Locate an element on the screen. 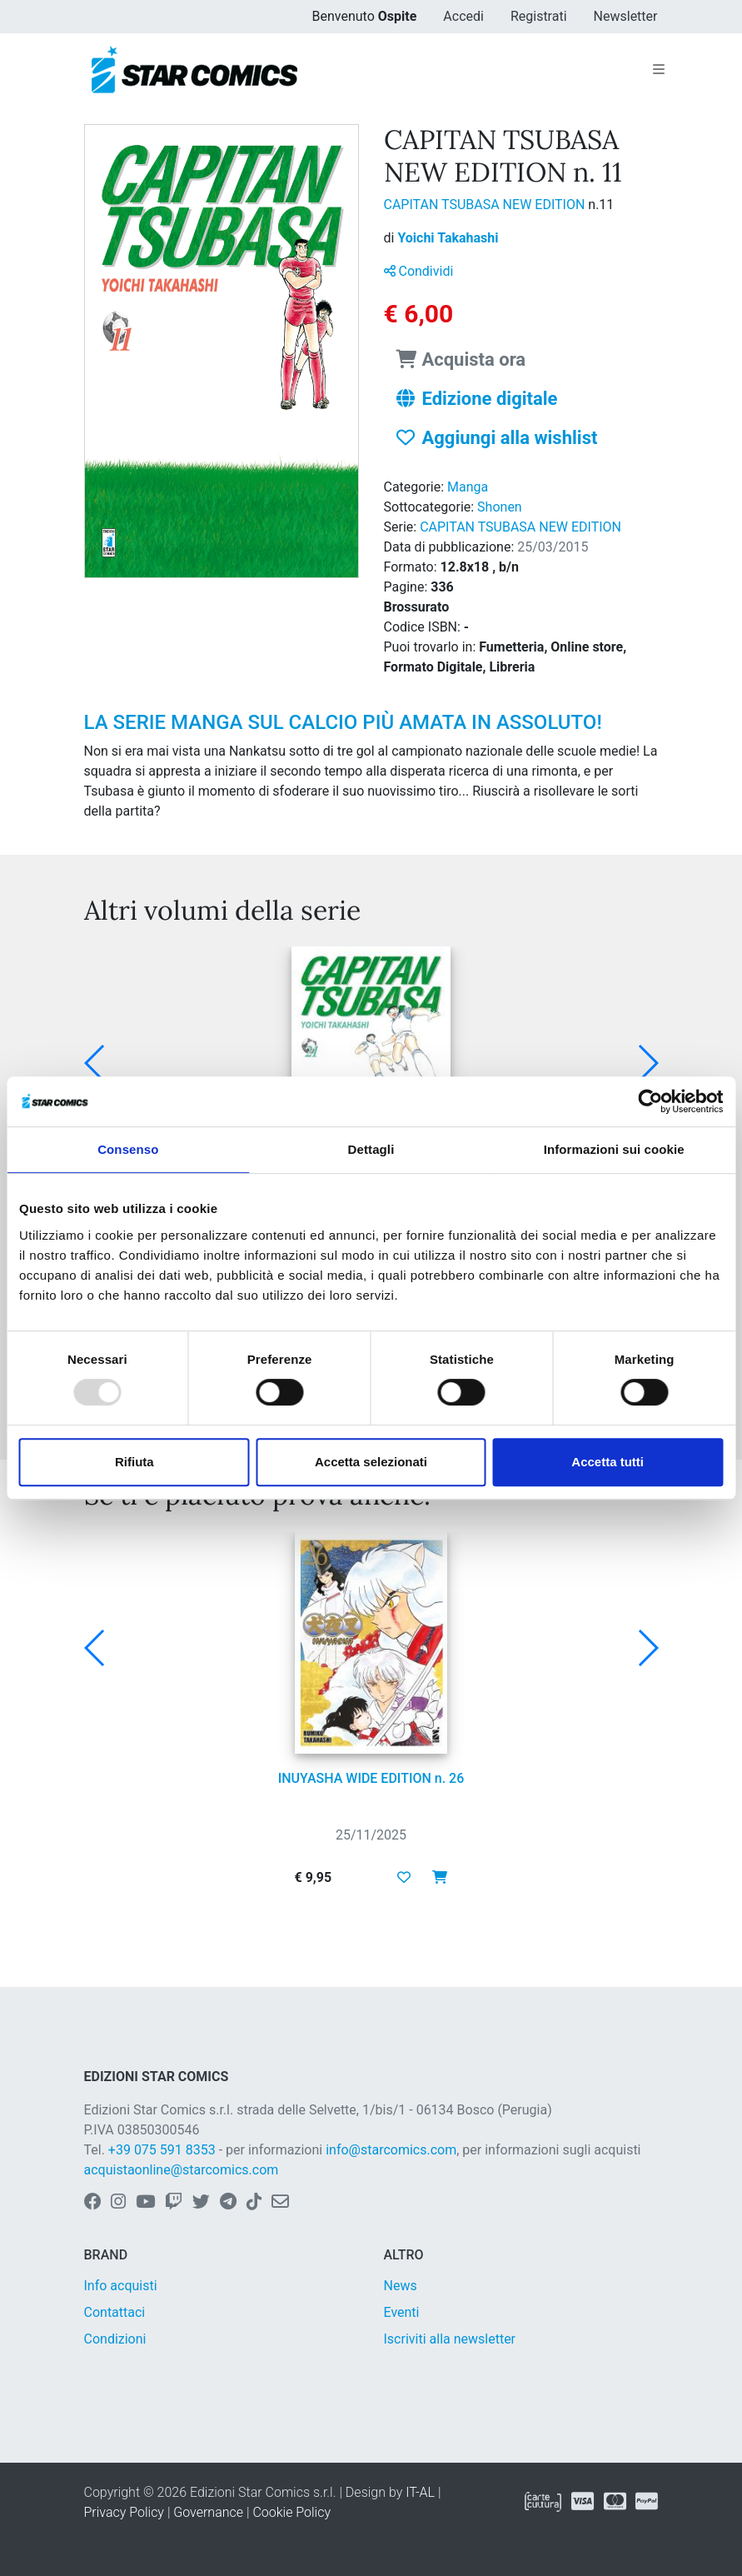  Iscriviti alla newsletter is located at coordinates (450, 2339).